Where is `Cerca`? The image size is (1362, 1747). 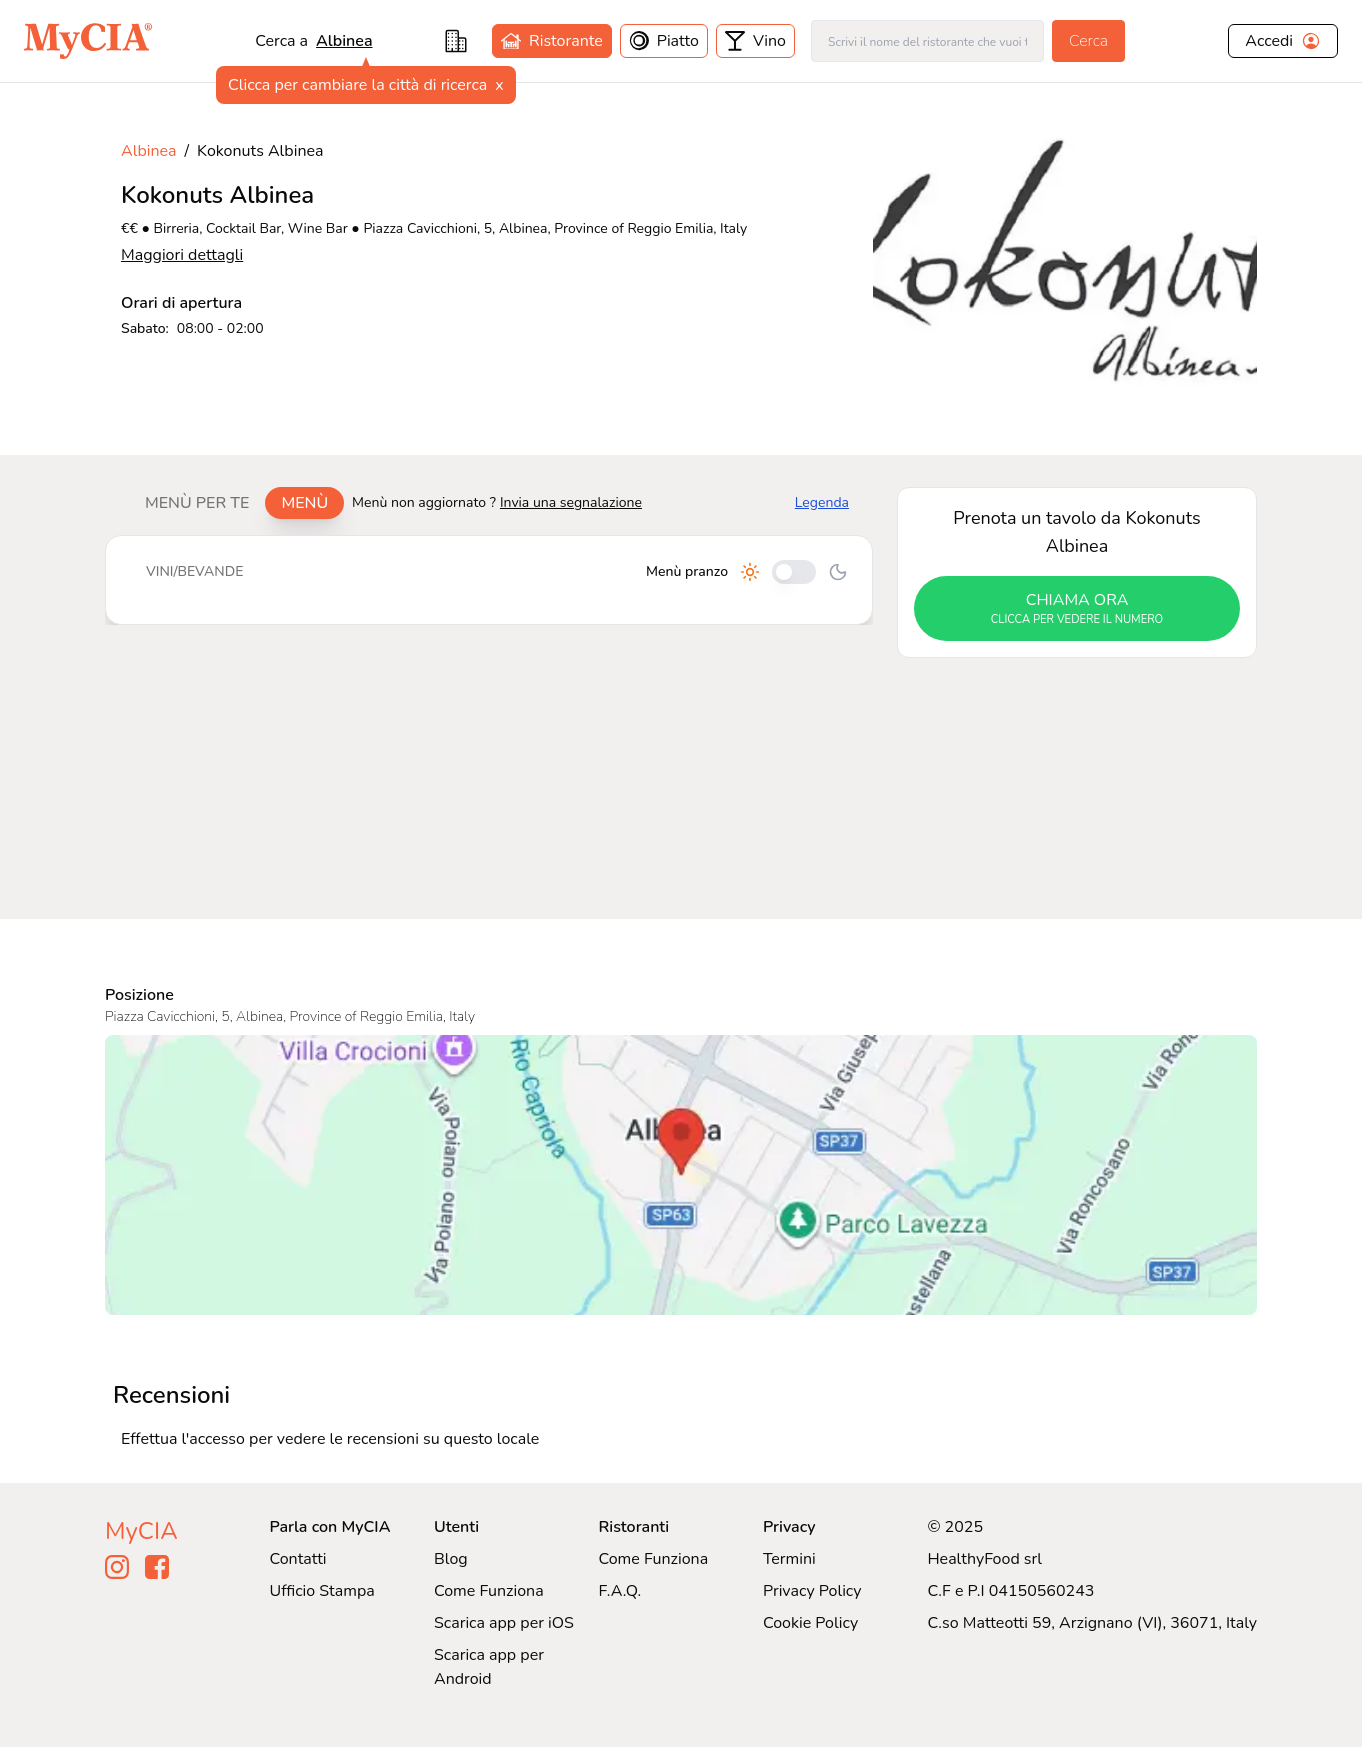
Cerca is located at coordinates (1088, 41).